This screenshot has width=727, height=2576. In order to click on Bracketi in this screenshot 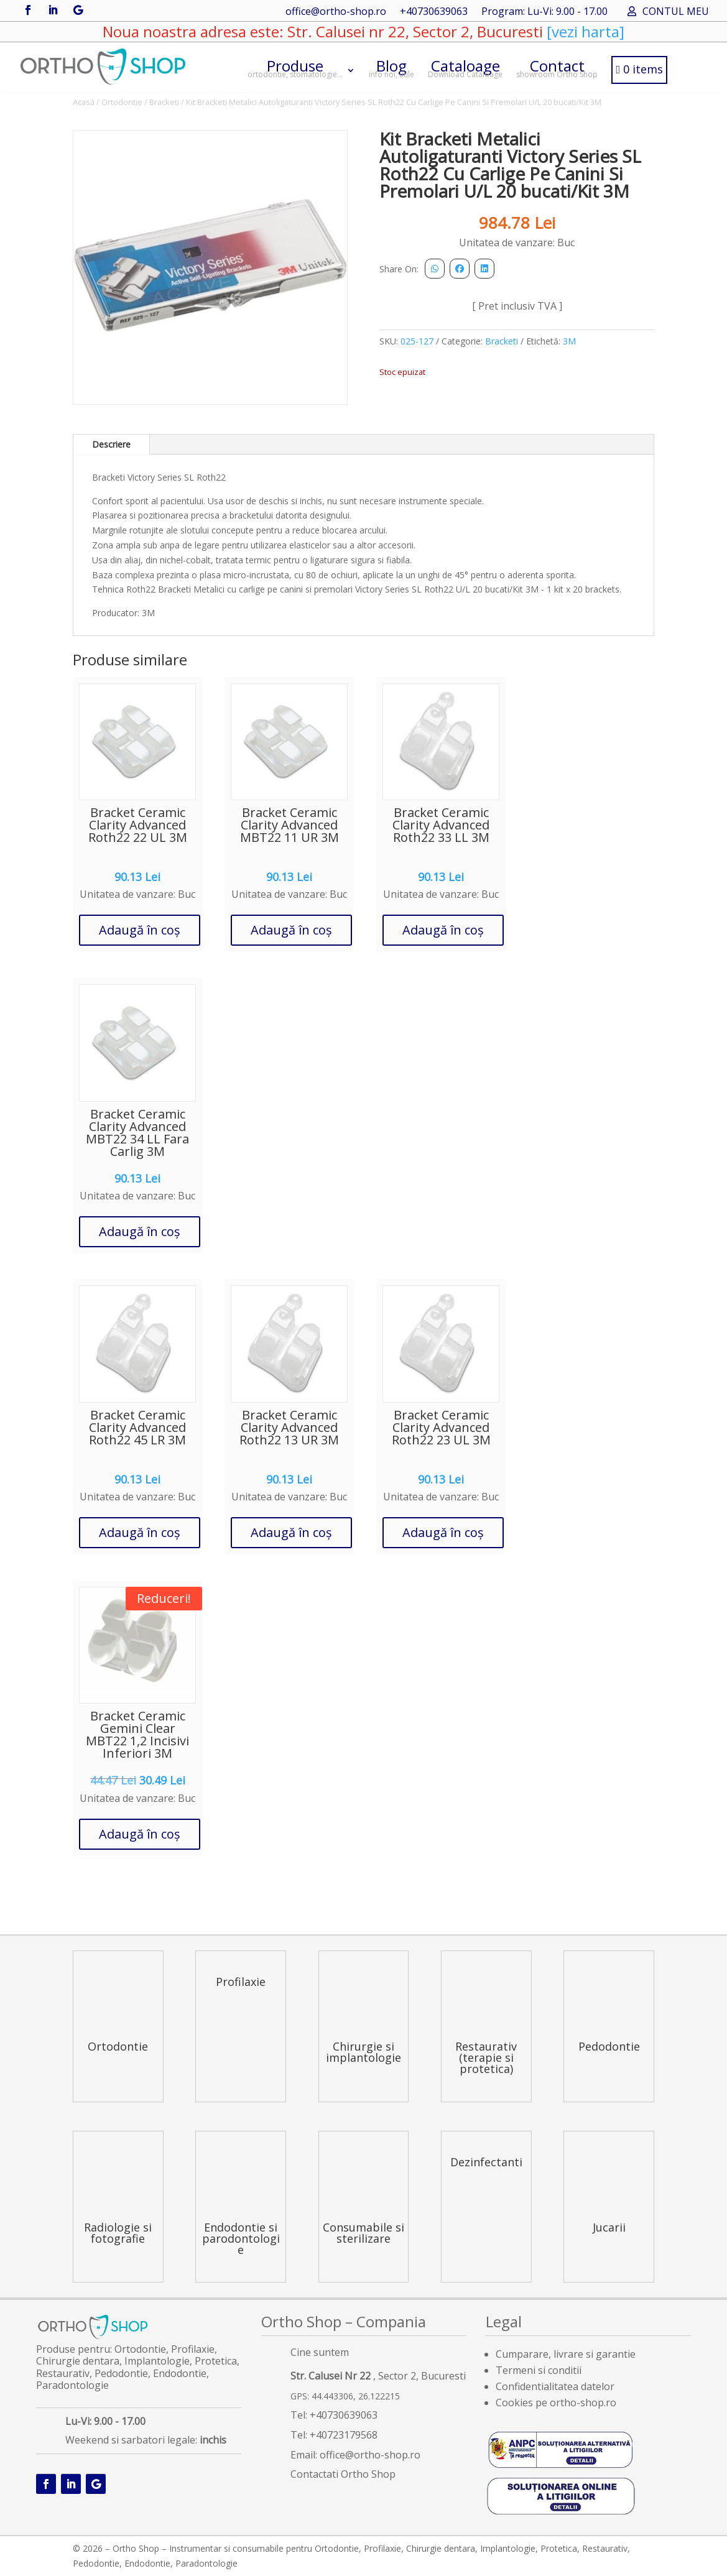, I will do `click(164, 102)`.